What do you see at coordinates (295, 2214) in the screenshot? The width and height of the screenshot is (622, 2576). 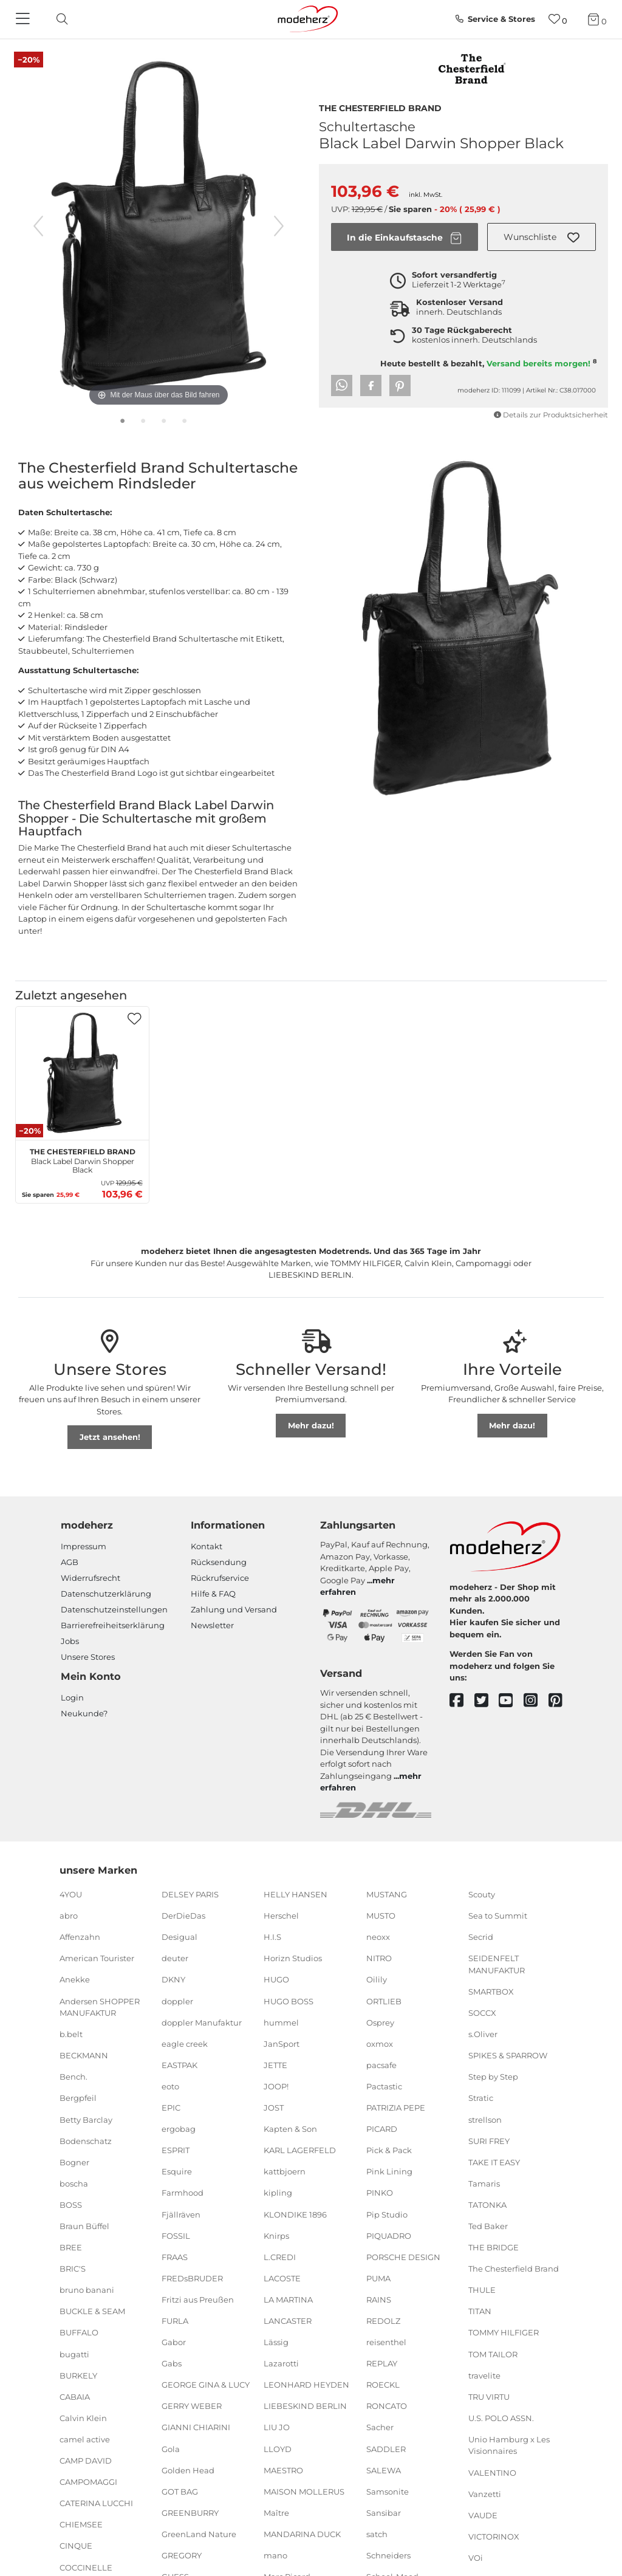 I see `KLONDIKE 1896` at bounding box center [295, 2214].